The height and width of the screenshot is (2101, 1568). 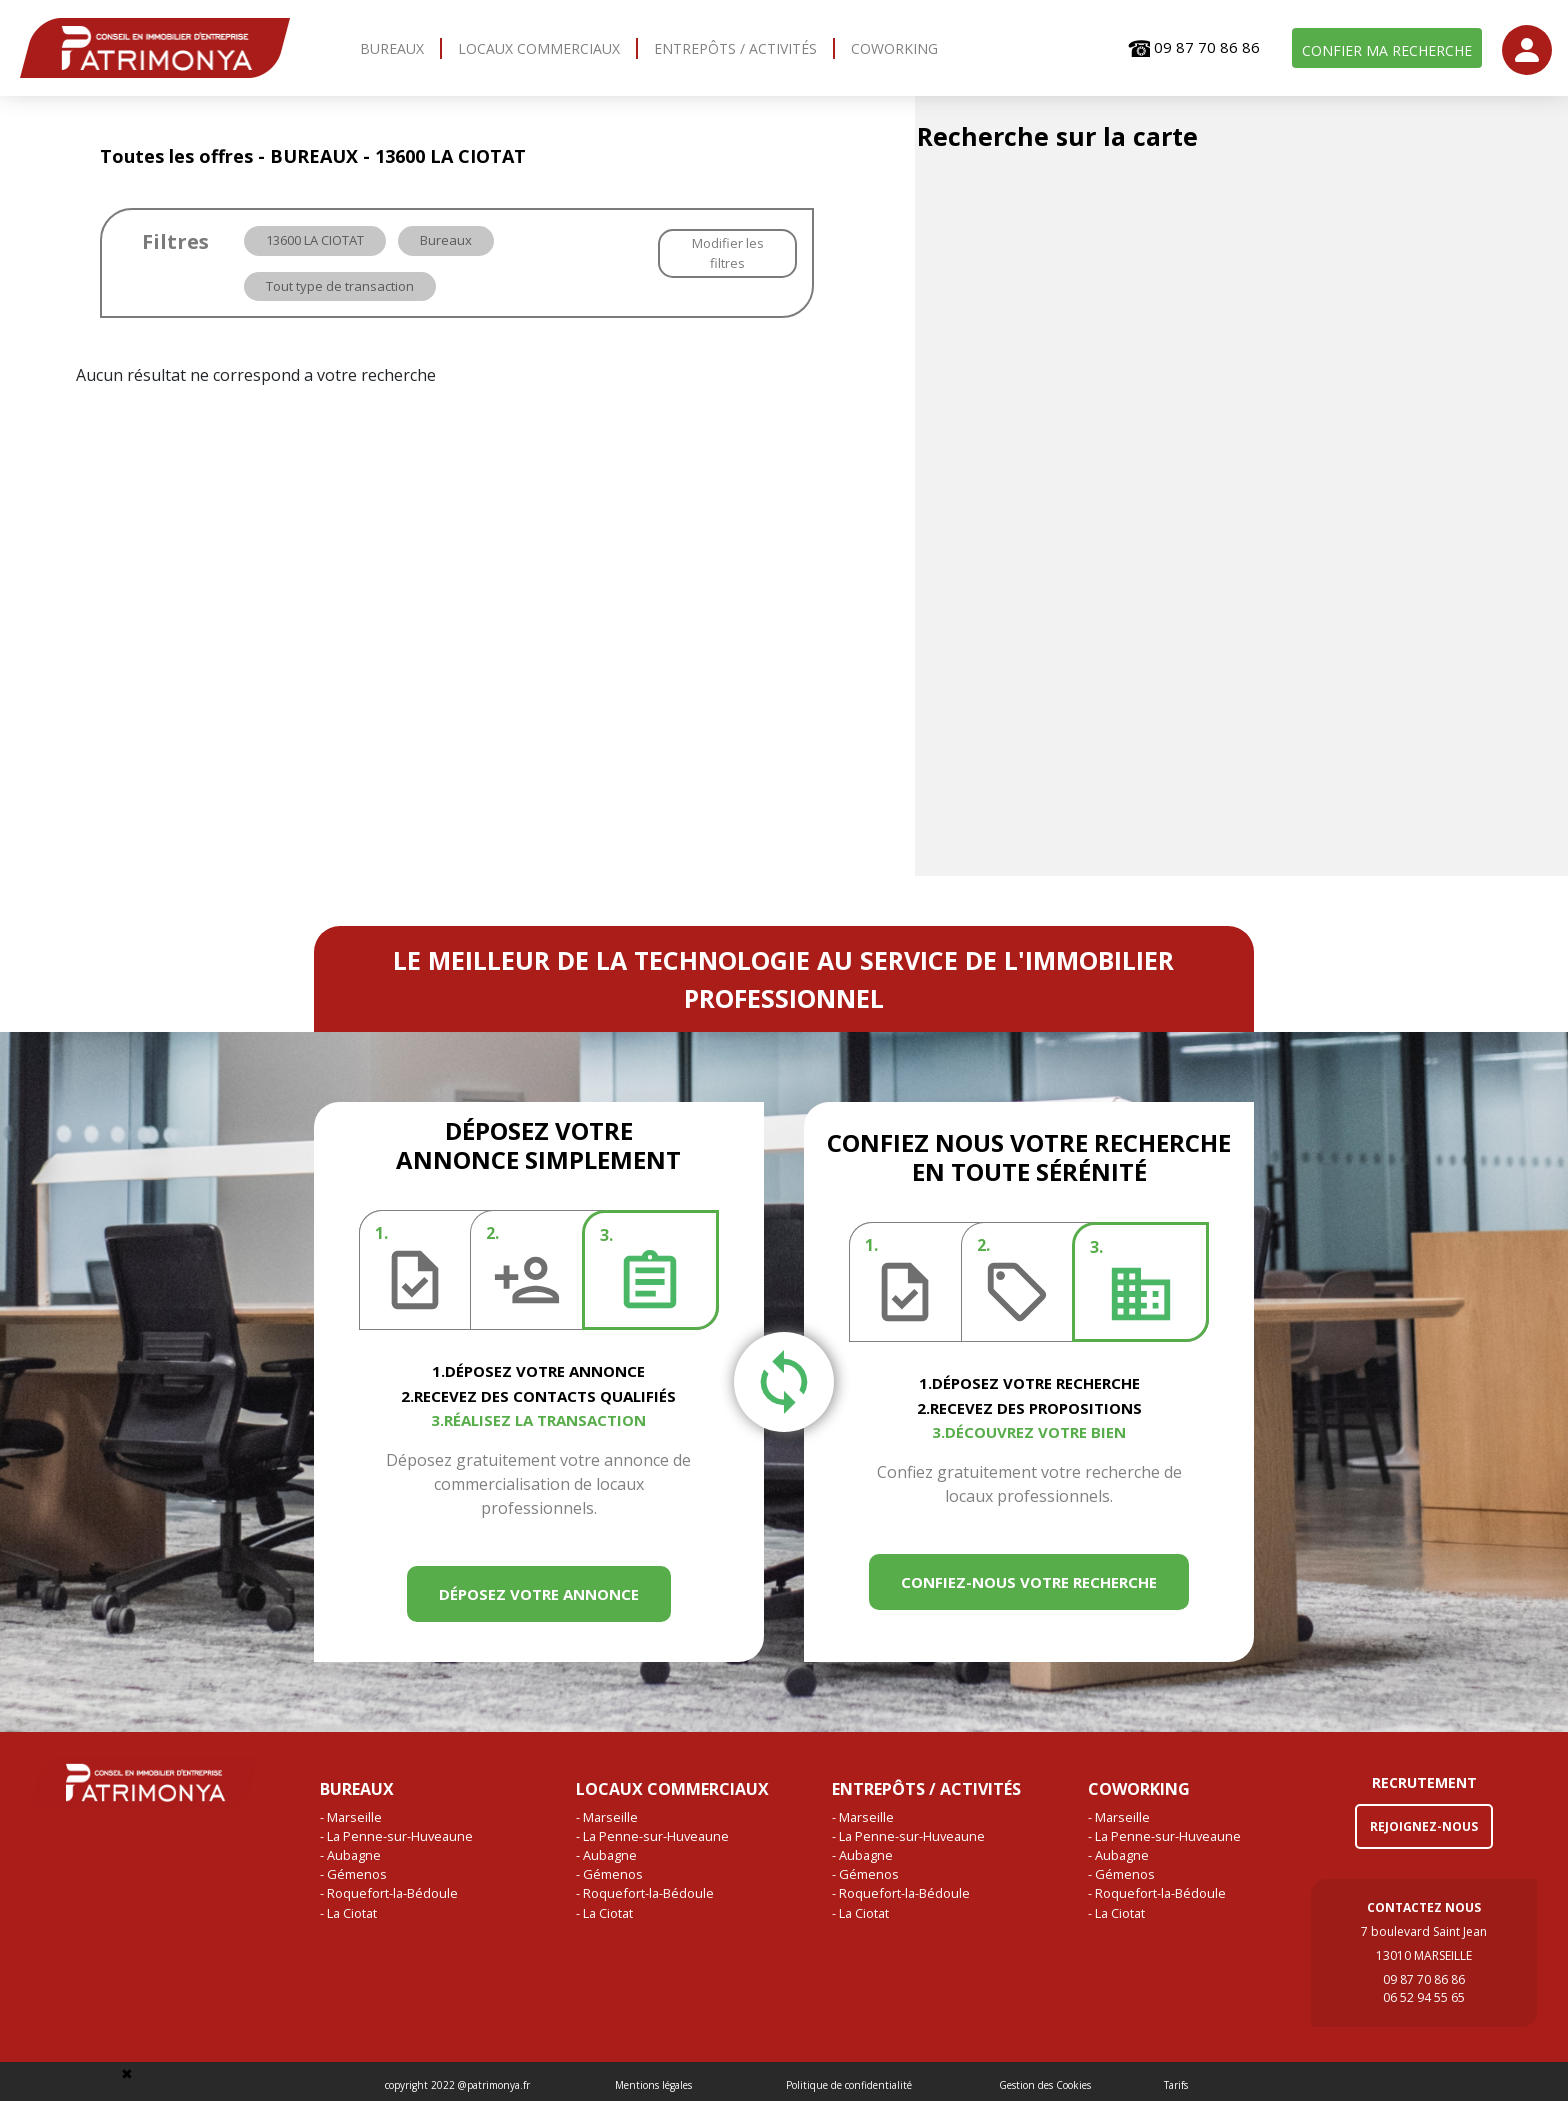 I want to click on Modifier les filtres, so click(x=728, y=253).